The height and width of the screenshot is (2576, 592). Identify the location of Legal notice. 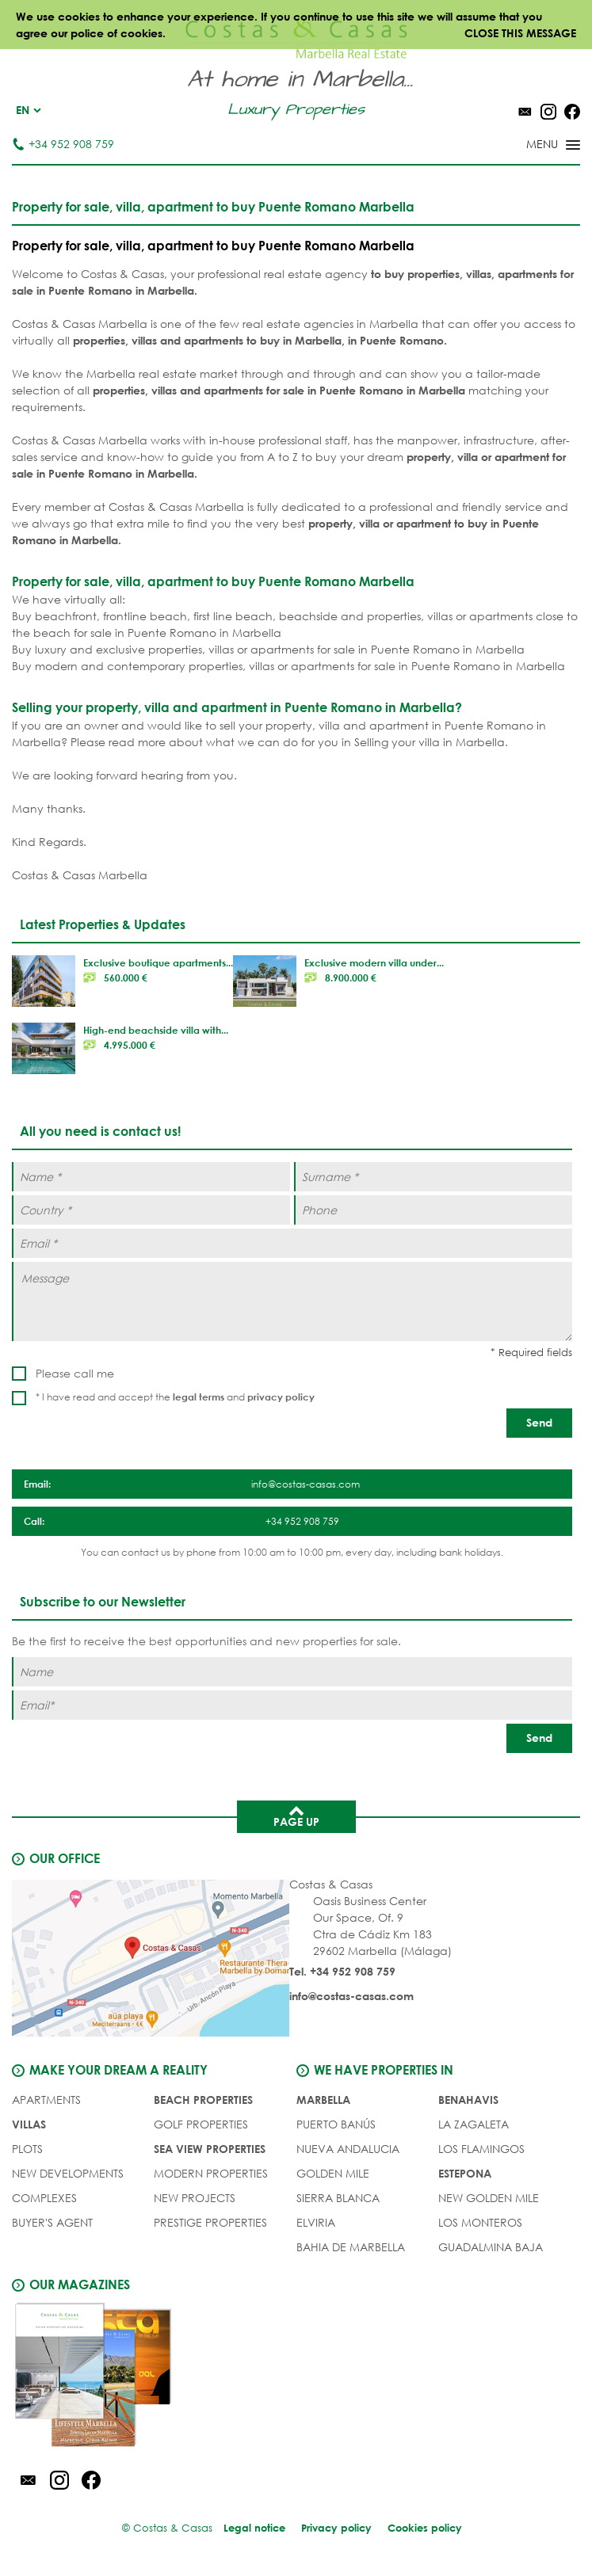
(254, 2527).